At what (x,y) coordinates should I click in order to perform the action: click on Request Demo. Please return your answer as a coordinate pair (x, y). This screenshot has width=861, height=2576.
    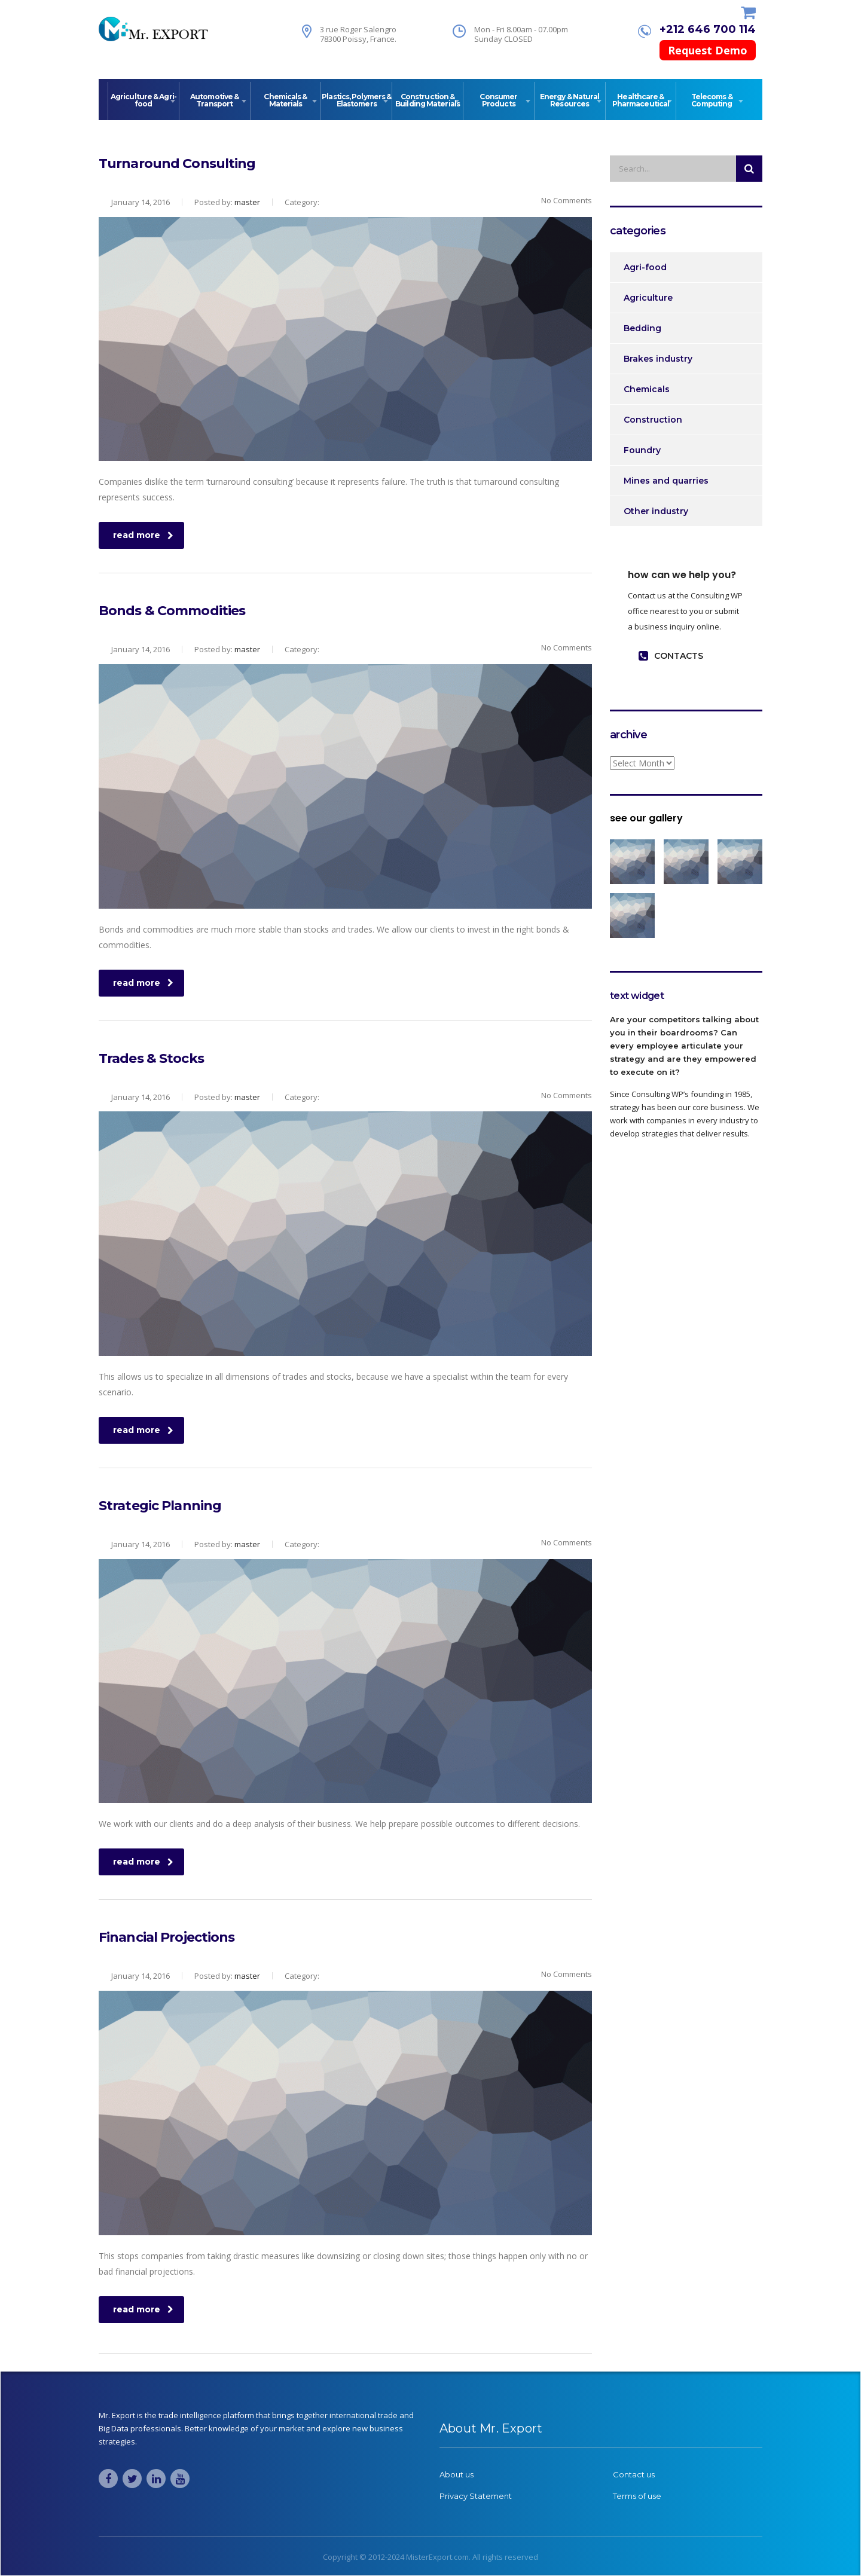
    Looking at the image, I should click on (707, 50).